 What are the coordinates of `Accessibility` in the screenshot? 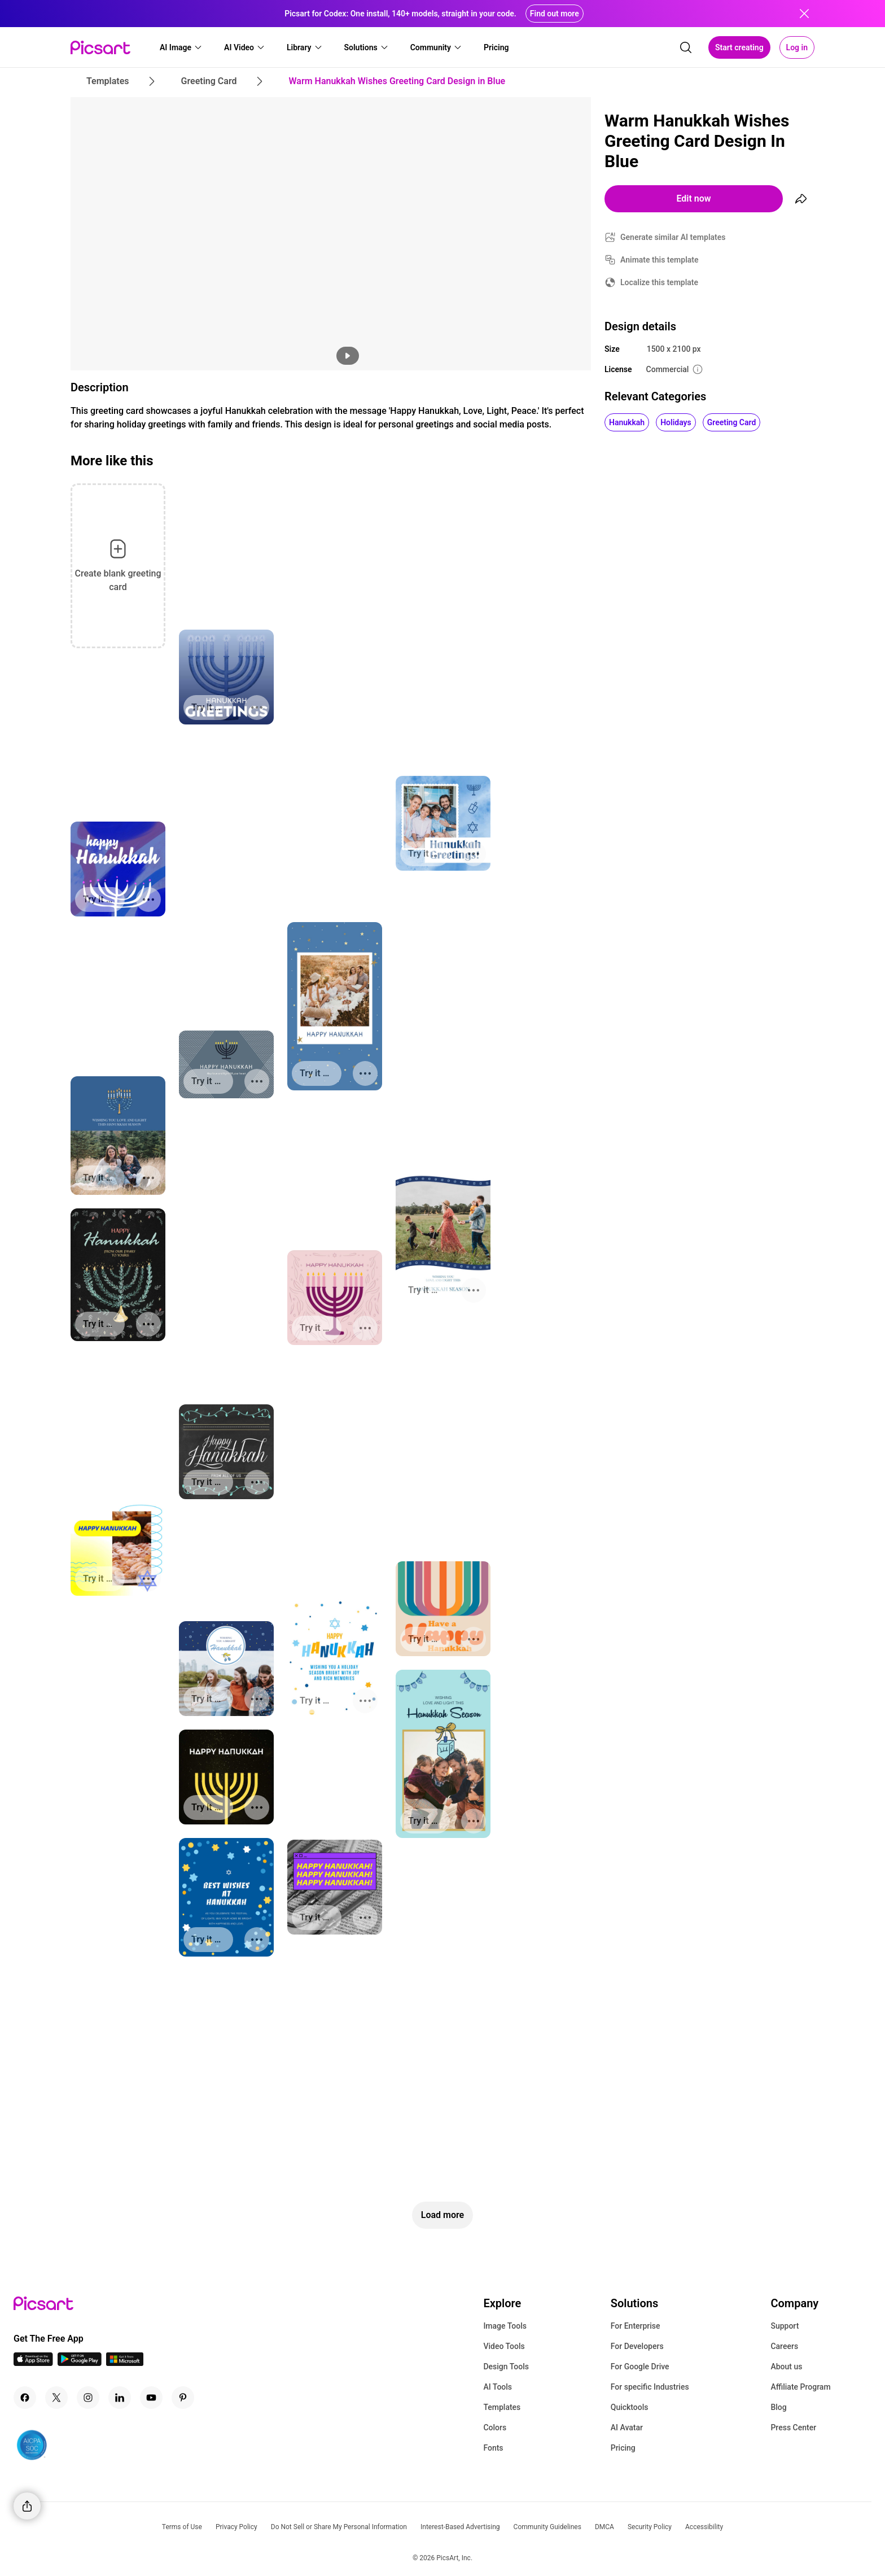 It's located at (704, 2527).